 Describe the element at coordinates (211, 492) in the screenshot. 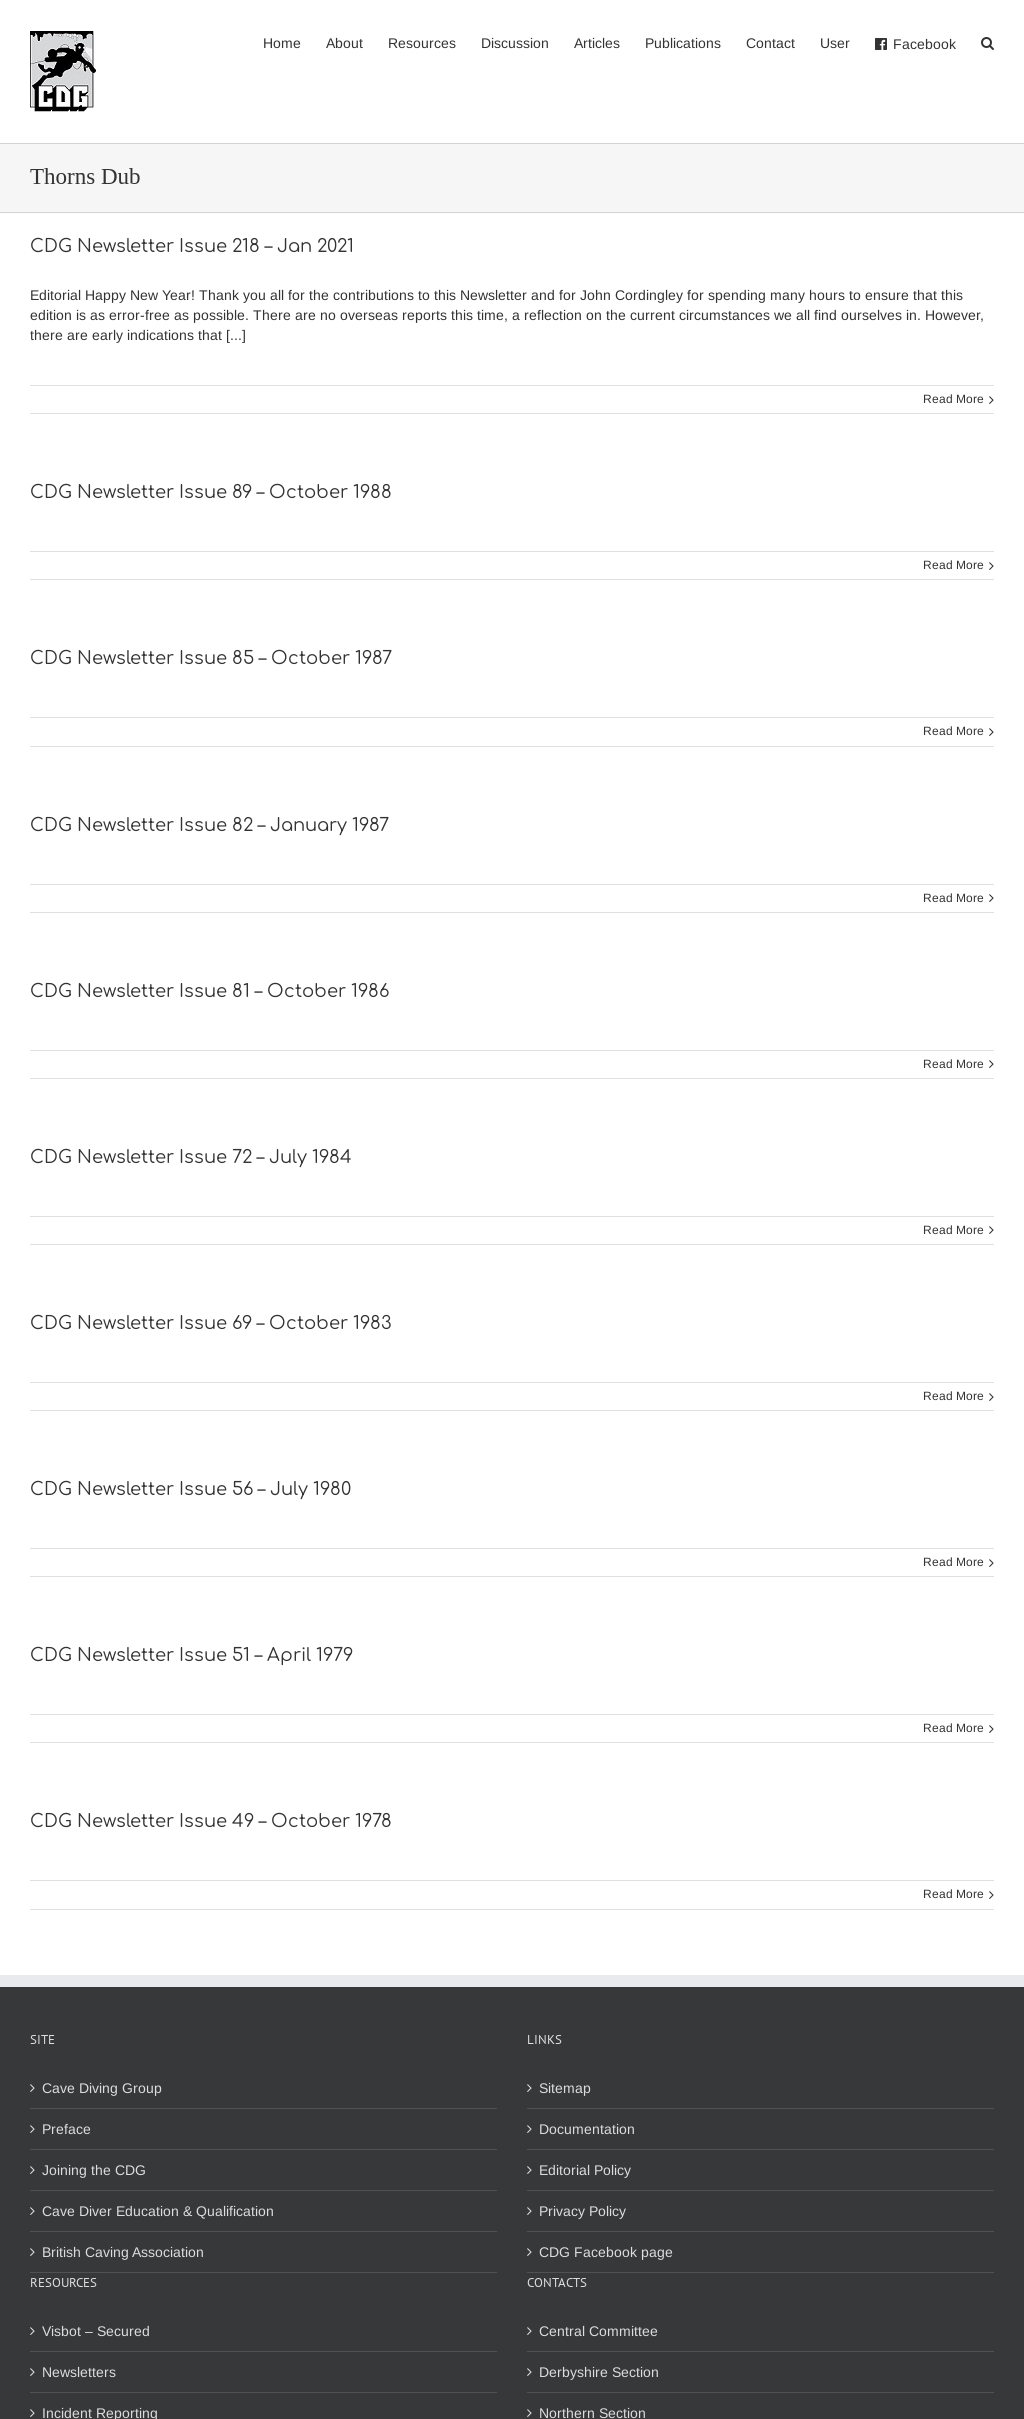

I see `CDG Newsletter Issue 89 – October 1988` at that location.